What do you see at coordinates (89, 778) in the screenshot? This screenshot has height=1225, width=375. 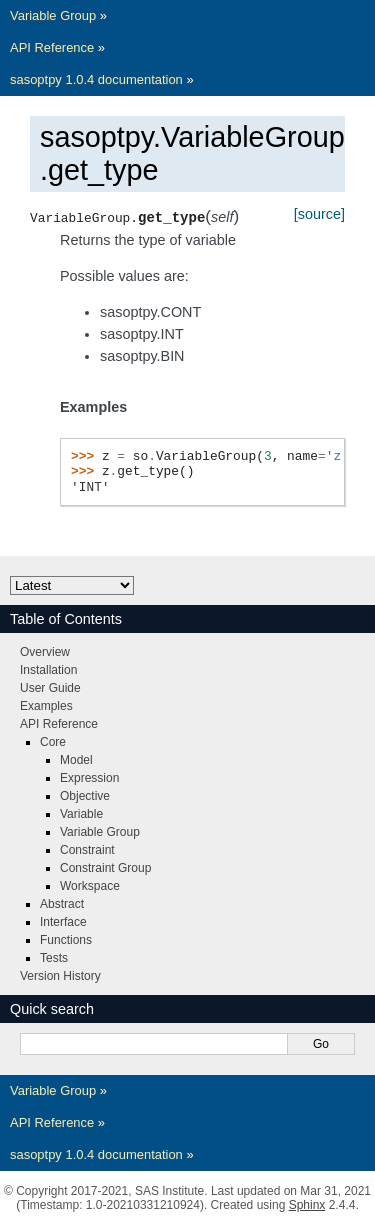 I see `Expression` at bounding box center [89, 778].